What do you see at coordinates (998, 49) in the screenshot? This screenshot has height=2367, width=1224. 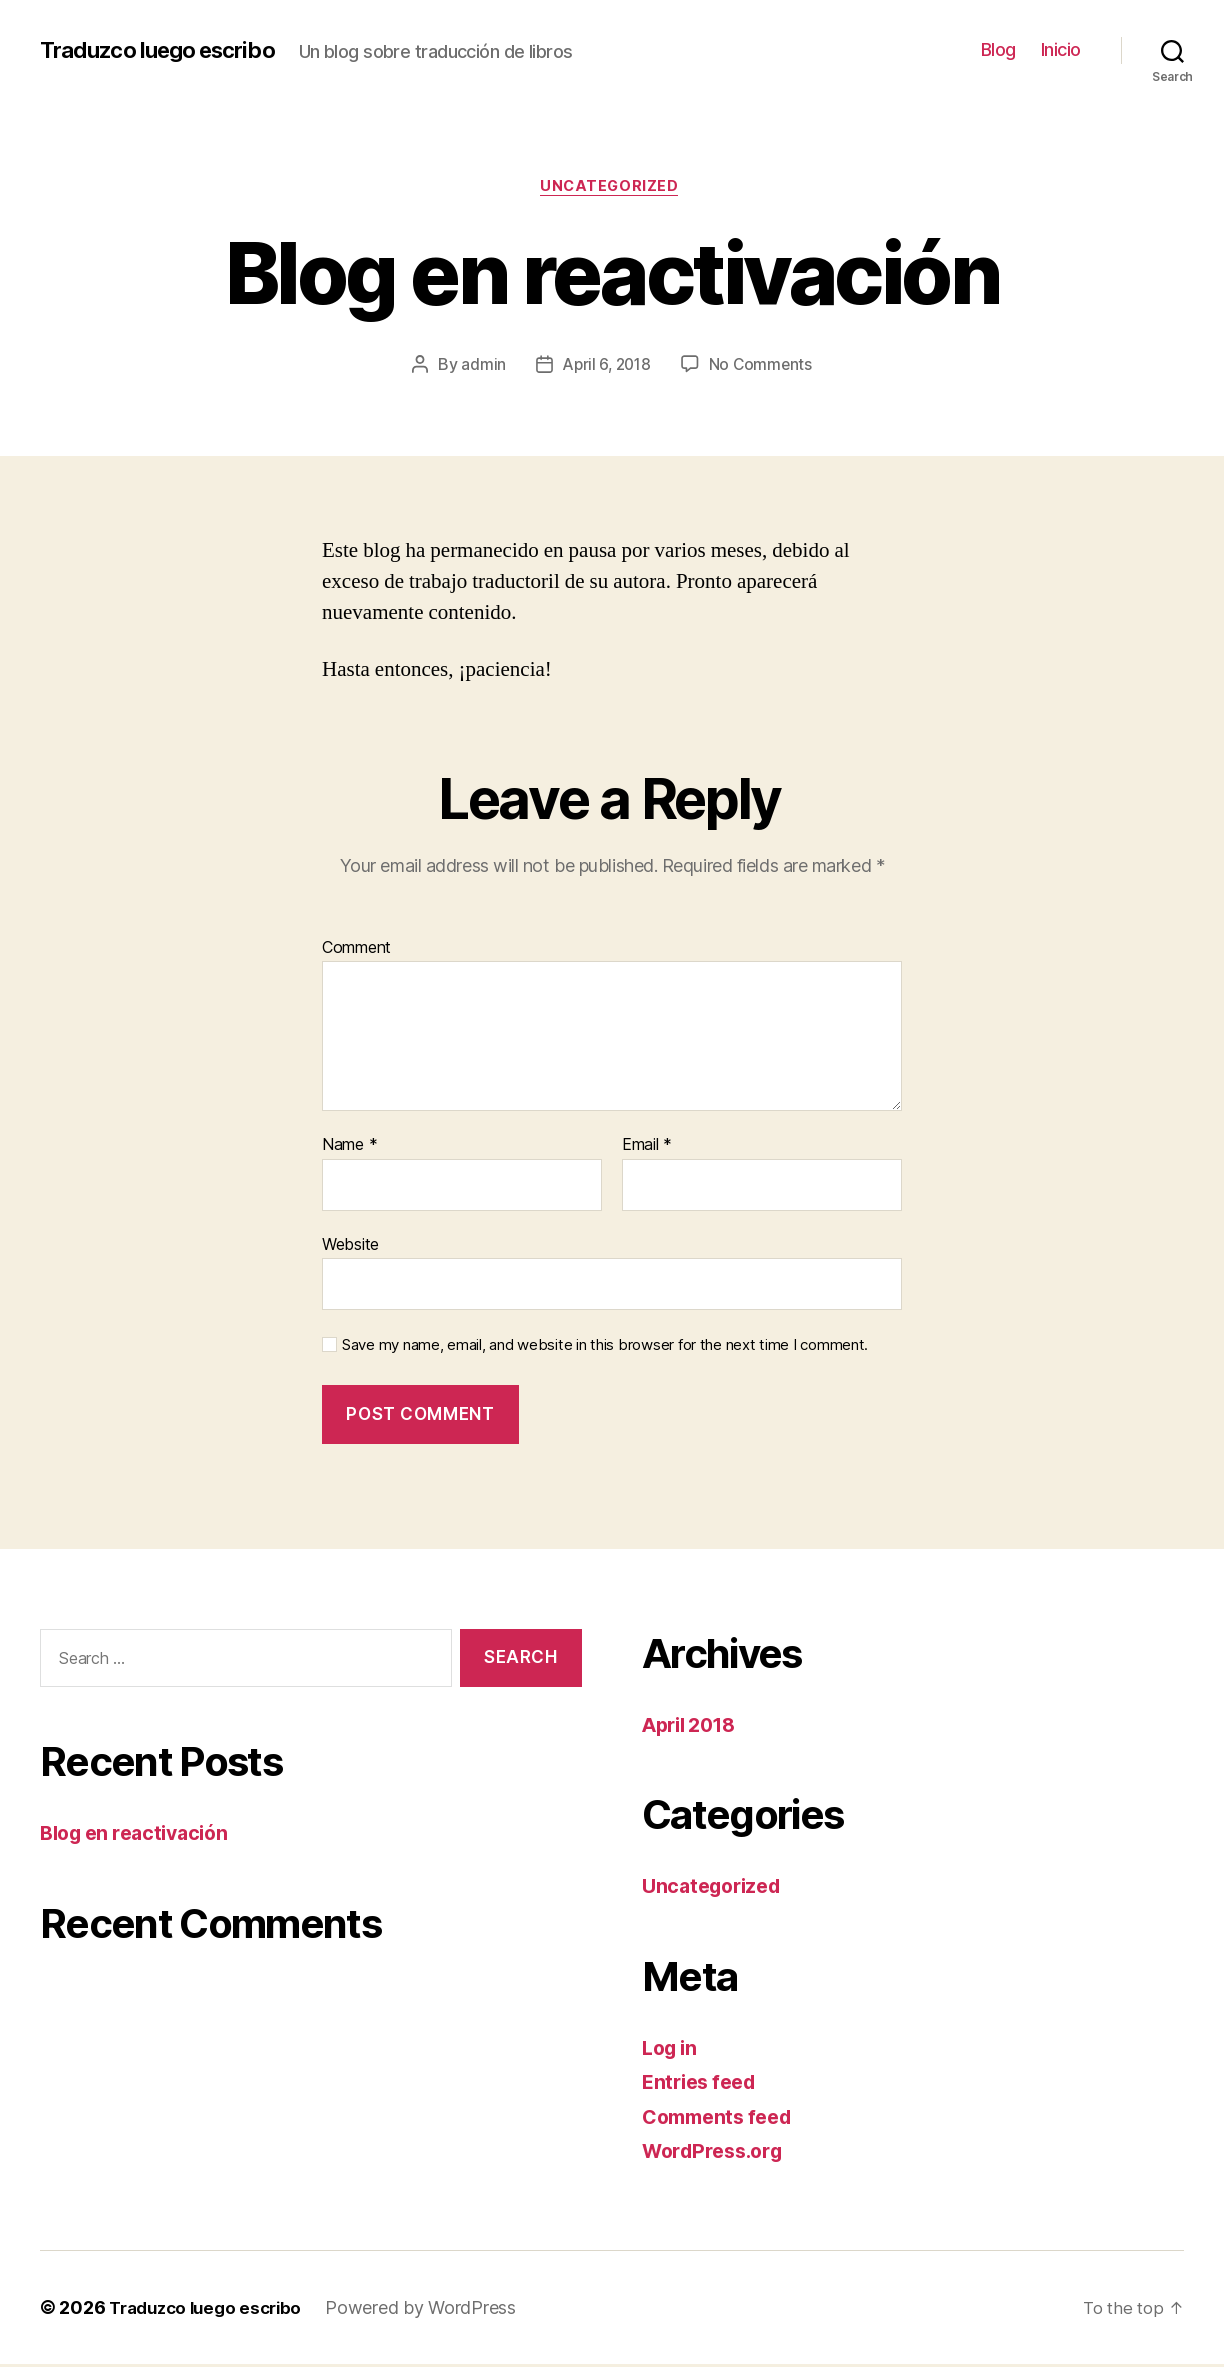 I see `Blog` at bounding box center [998, 49].